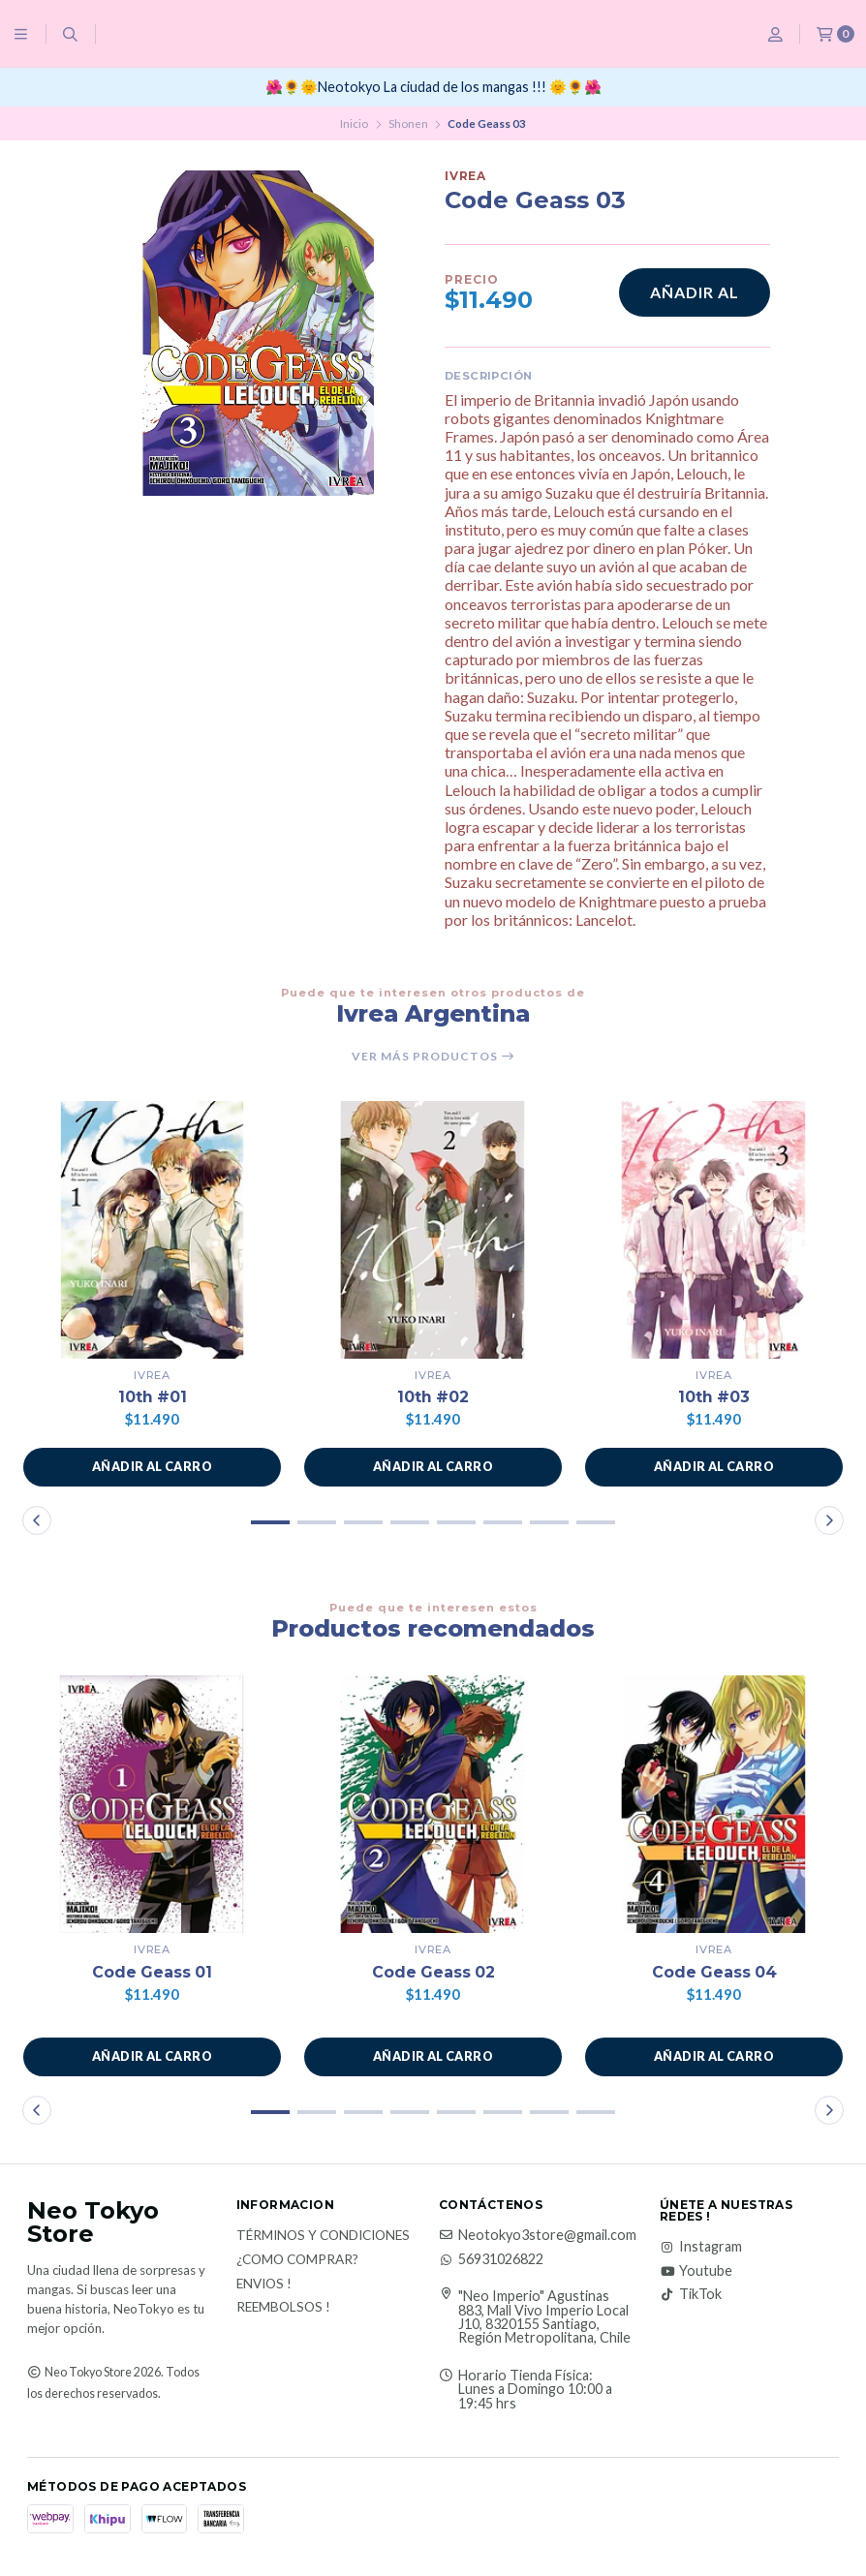 Image resolution: width=866 pixels, height=2576 pixels. Describe the element at coordinates (544, 2317) in the screenshot. I see `"Neo Imperio" Agustinas 883, Mall Vivo Imperio Local J10, 8320155 Santiago, Región Metropolitana, Chile` at that location.